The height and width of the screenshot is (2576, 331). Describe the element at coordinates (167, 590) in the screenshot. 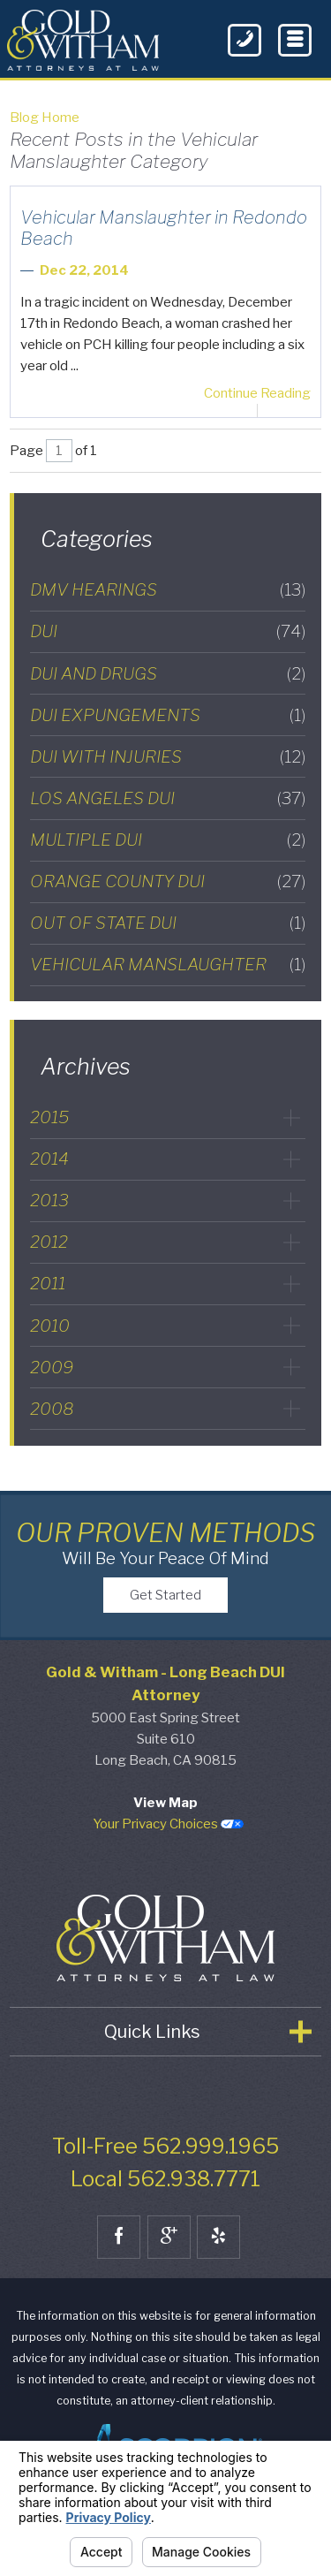

I see `DMV Hearings` at that location.